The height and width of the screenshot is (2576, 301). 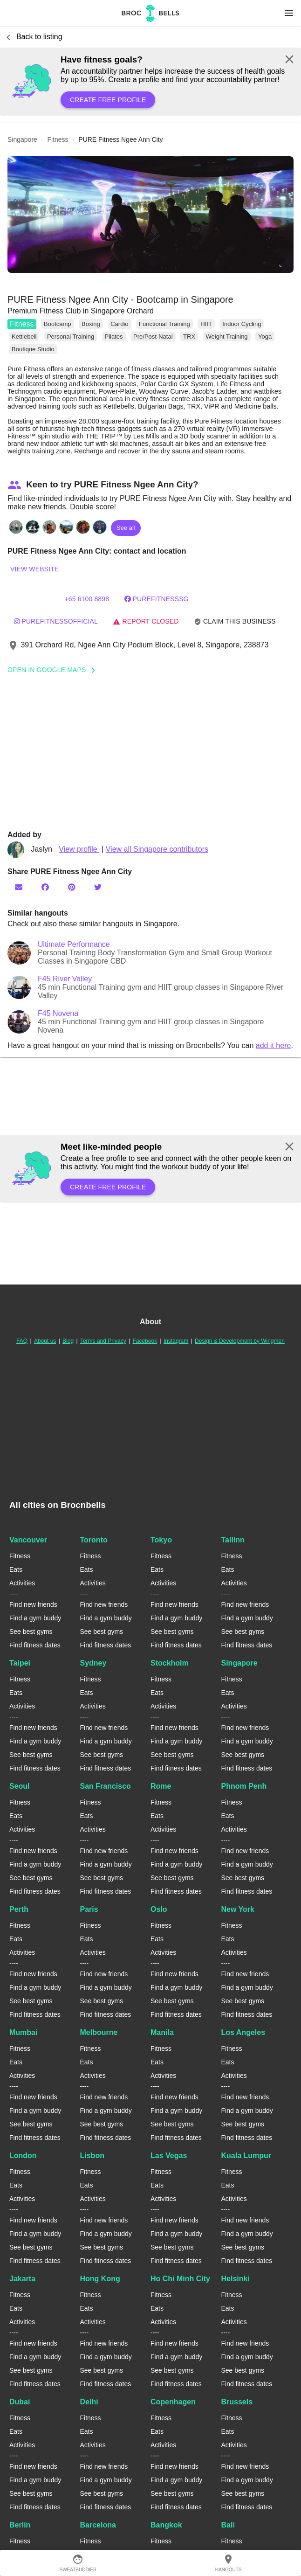 I want to click on Instagram, so click(x=176, y=1341).